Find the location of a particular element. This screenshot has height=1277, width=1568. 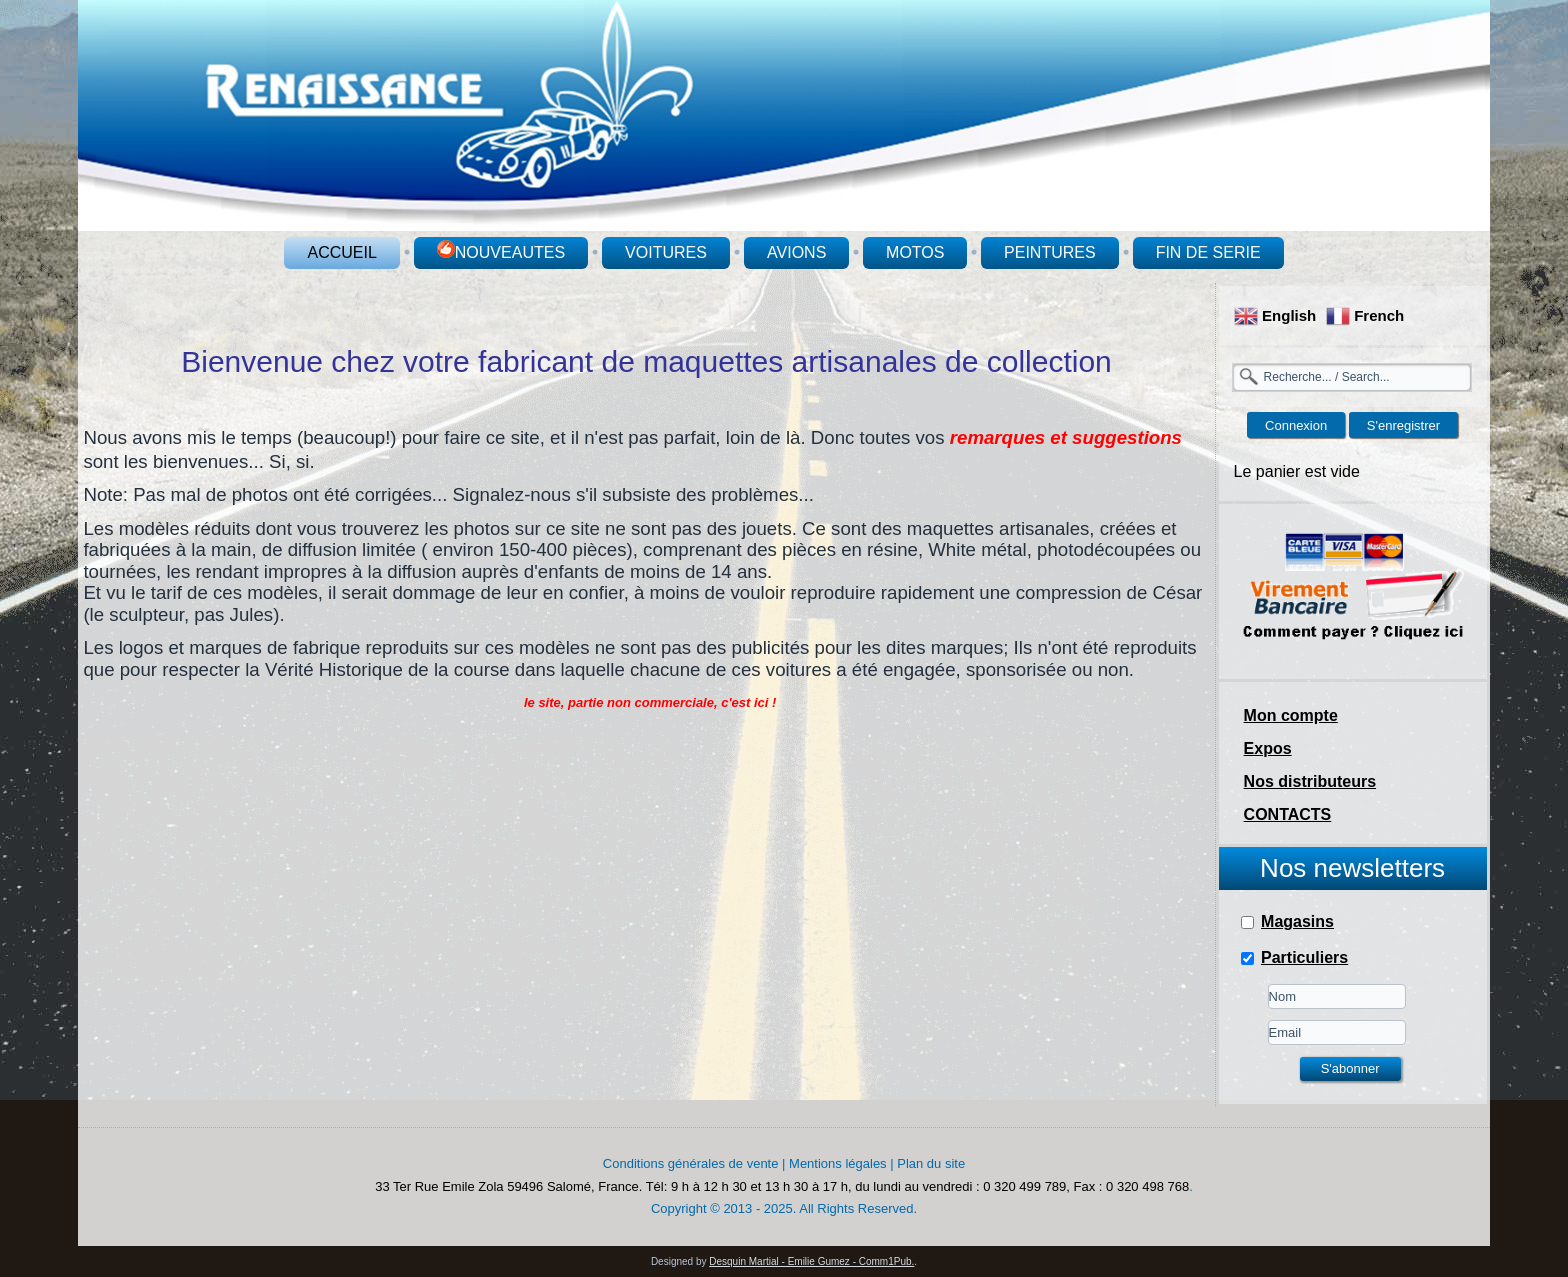

Particuliers is located at coordinates (1304, 957).